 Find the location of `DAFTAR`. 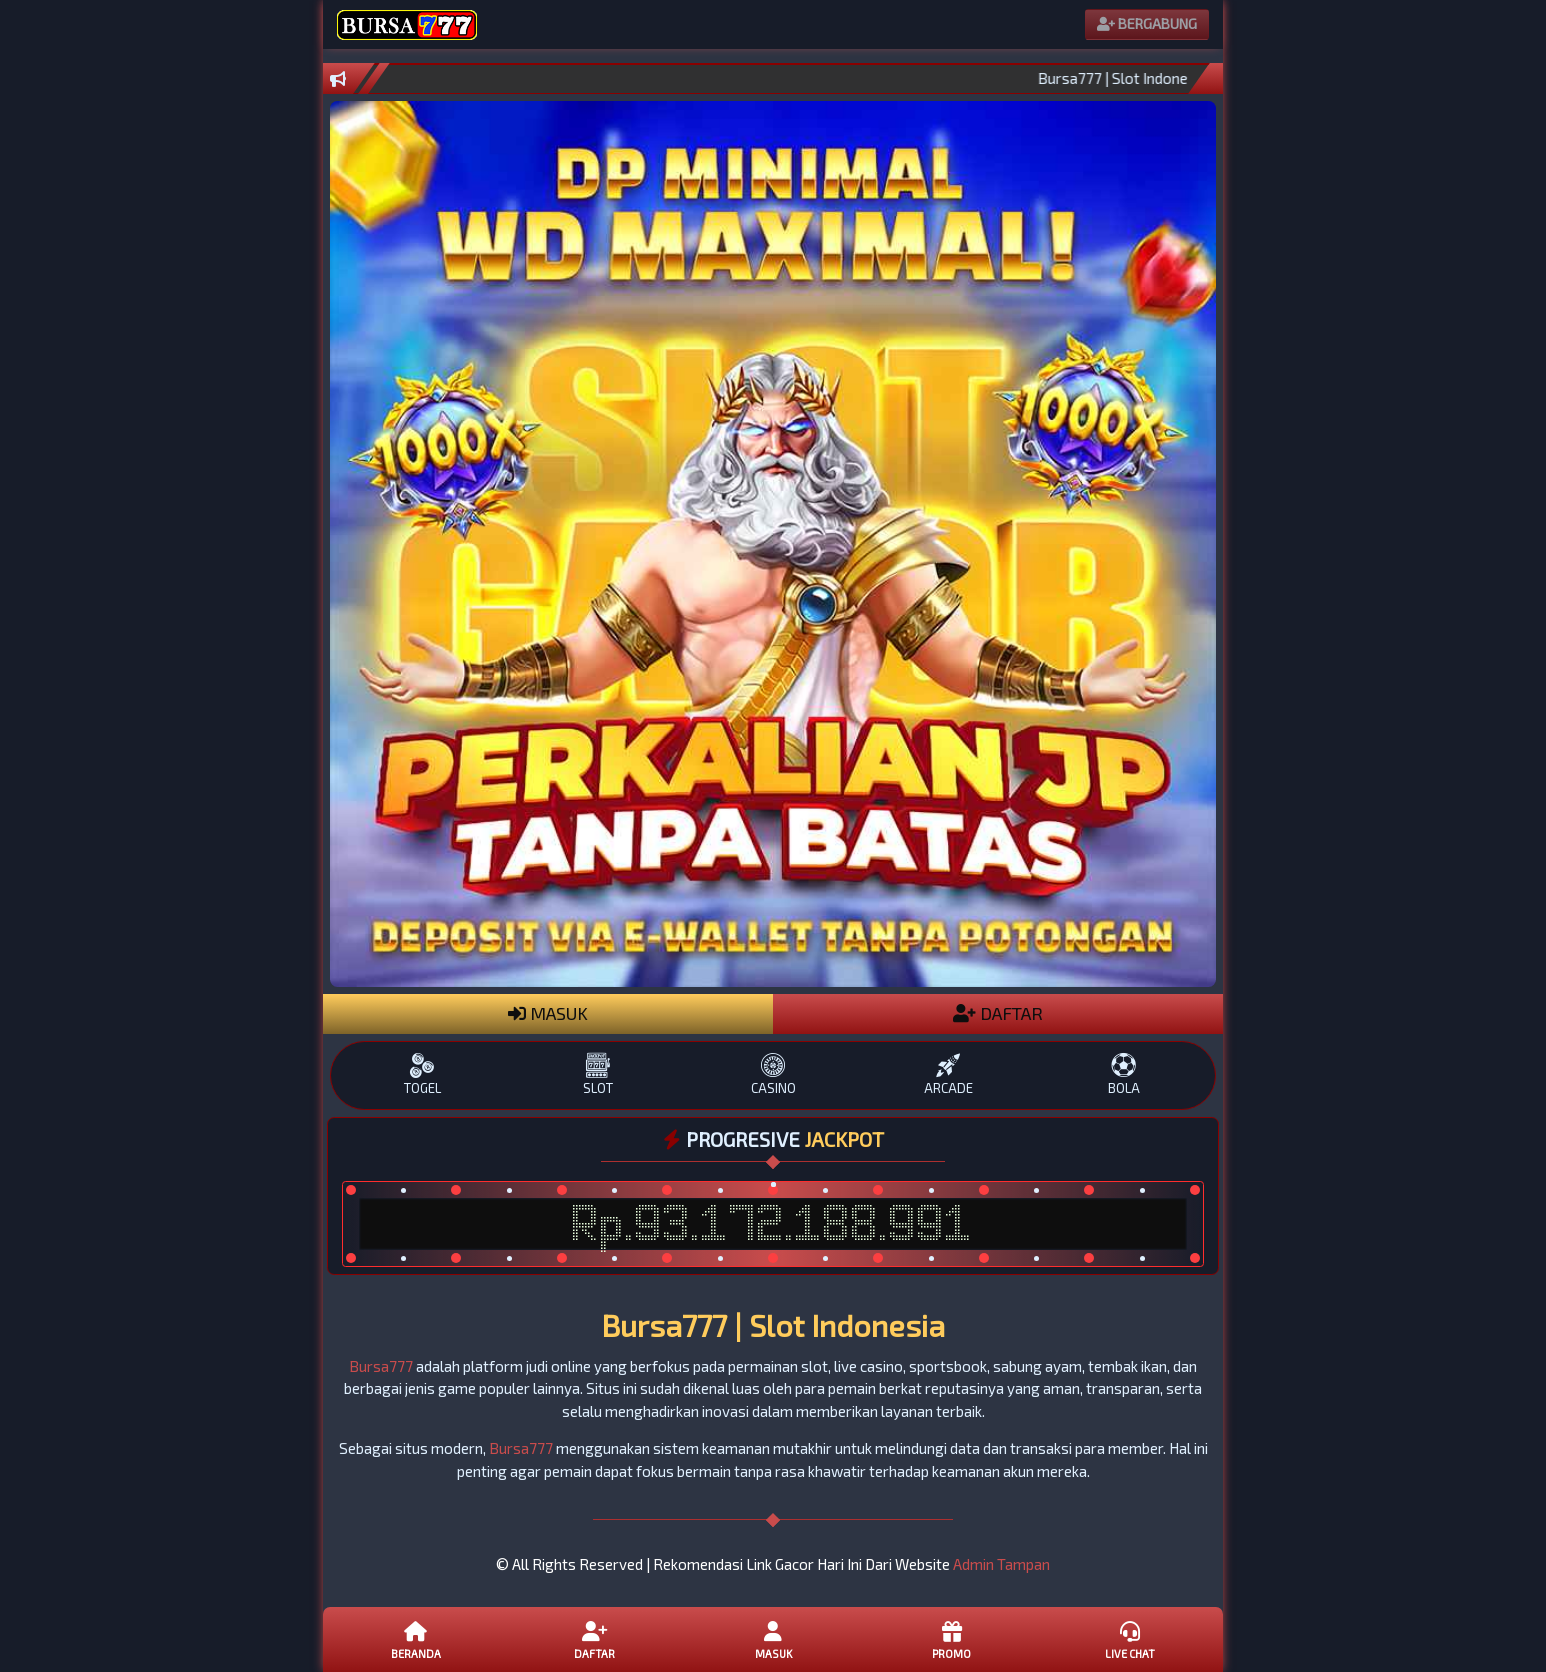

DAFTAR is located at coordinates (998, 1013).